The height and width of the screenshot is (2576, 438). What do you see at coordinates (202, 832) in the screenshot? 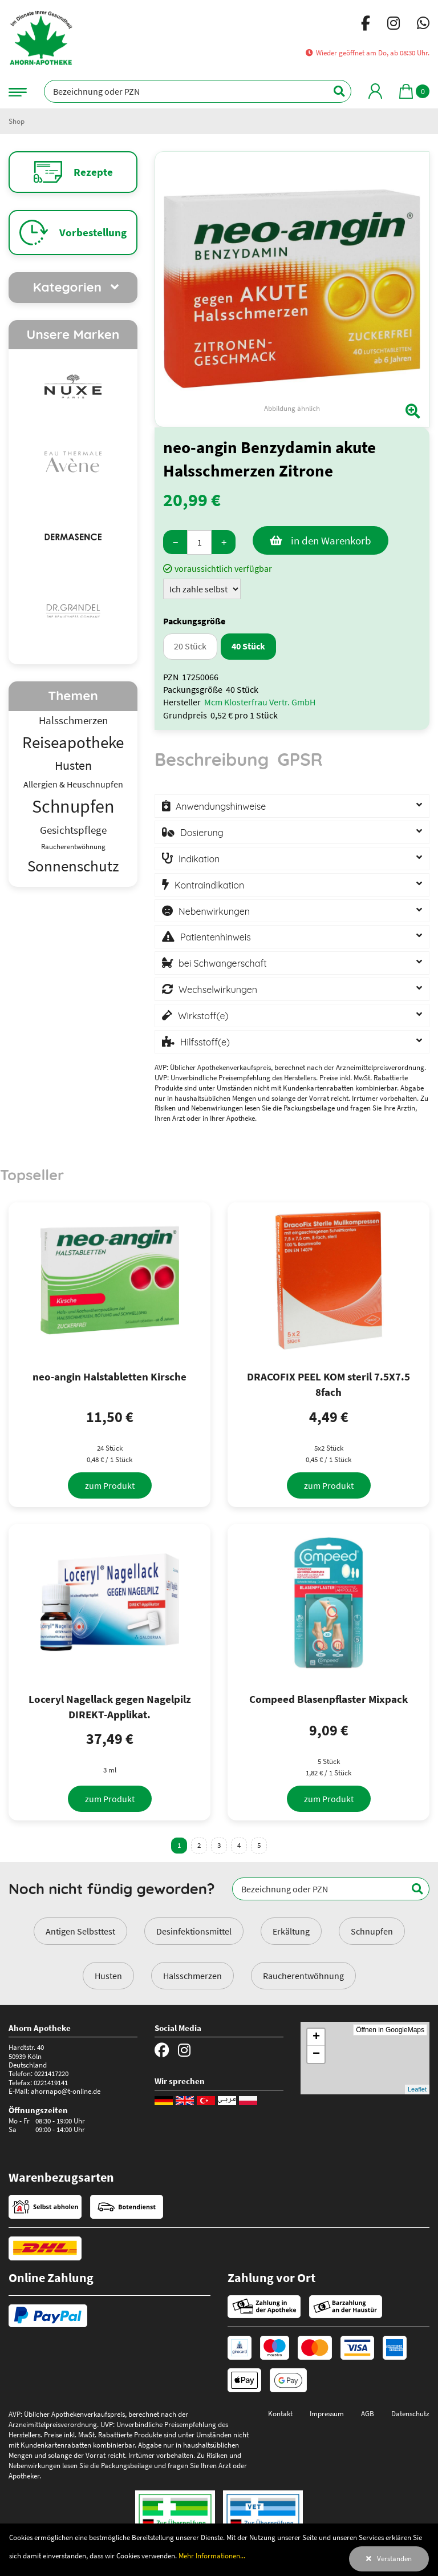
I see `Dosierung [button]` at bounding box center [202, 832].